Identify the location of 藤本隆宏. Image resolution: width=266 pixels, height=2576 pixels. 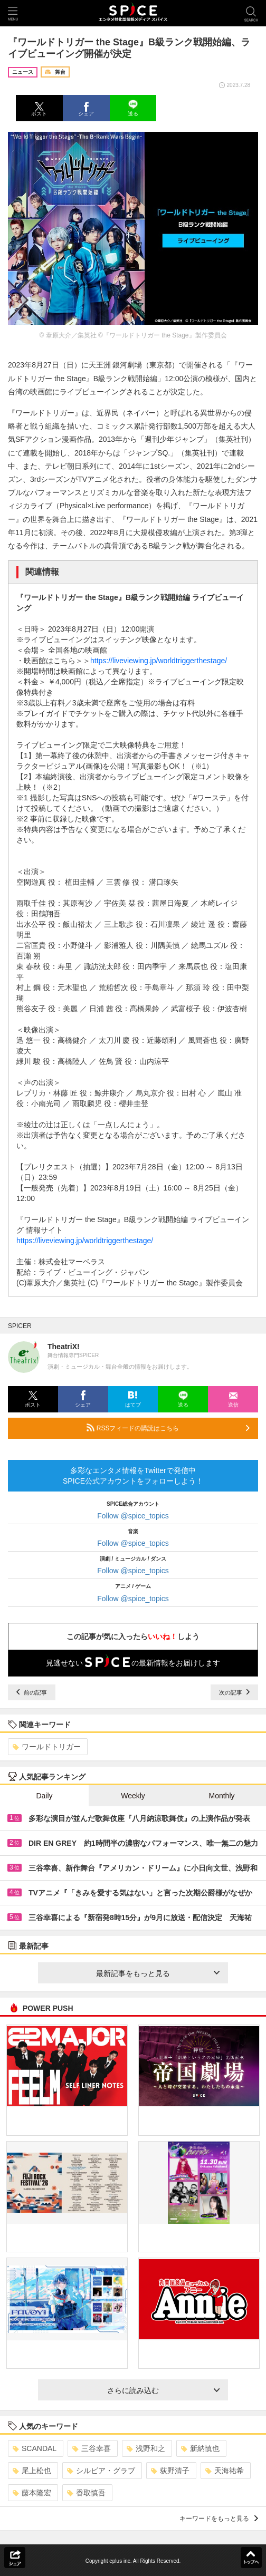
(32, 2492).